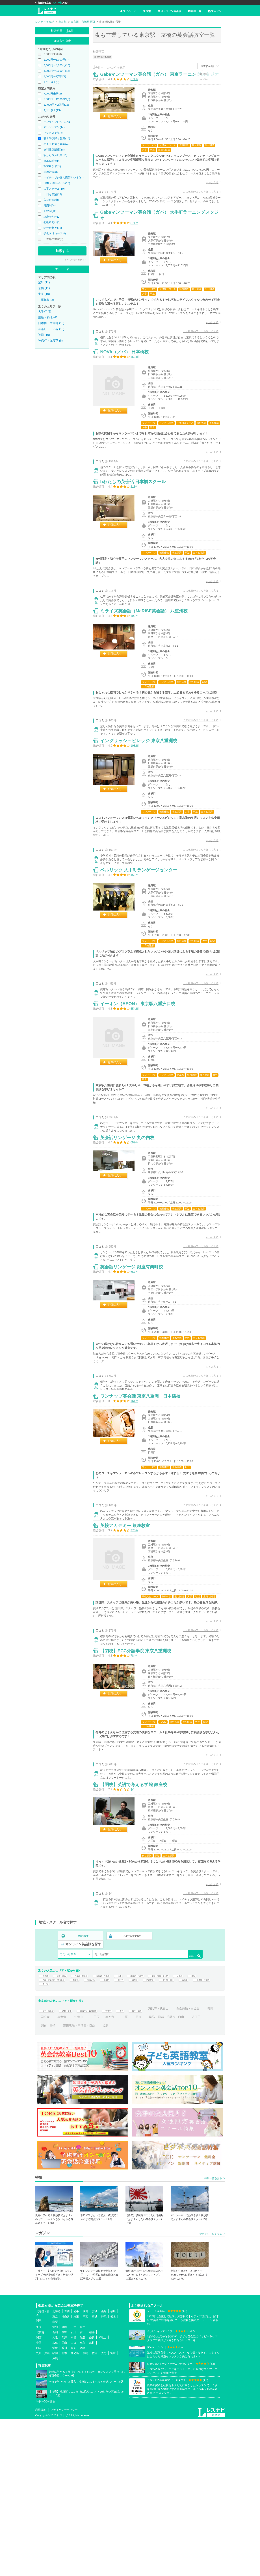  What do you see at coordinates (66, 2473) in the screenshot?
I see `神奈川` at bounding box center [66, 2473].